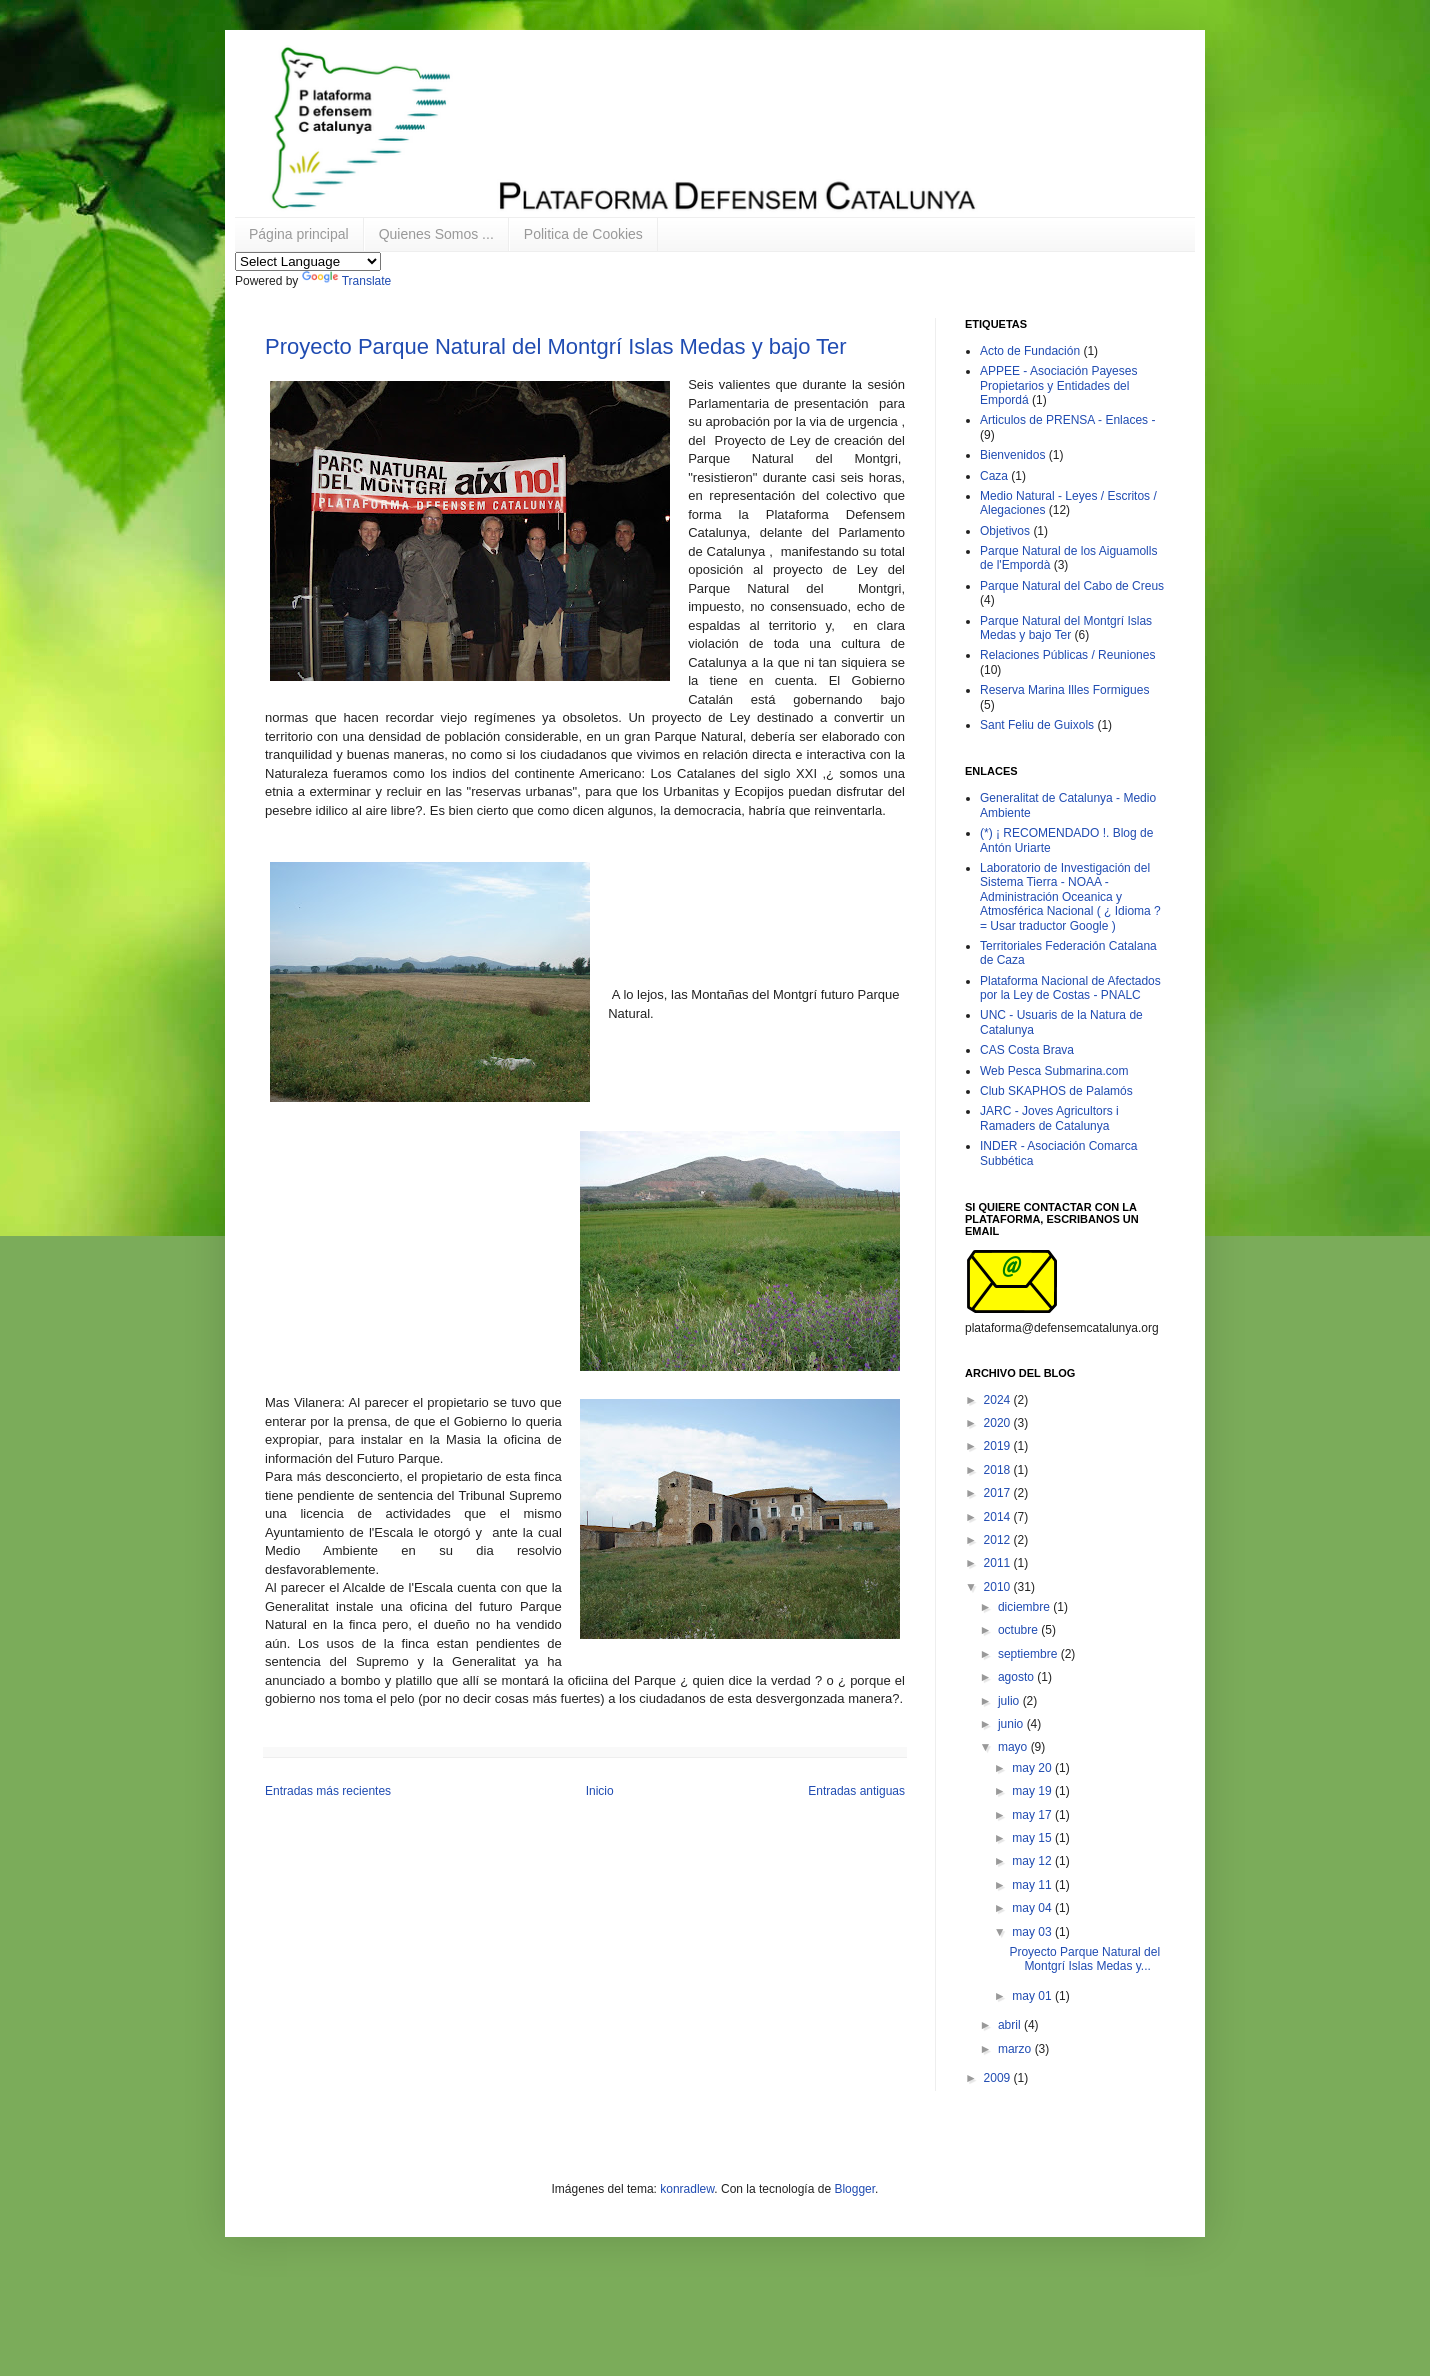  I want to click on octubre, so click(1019, 1630).